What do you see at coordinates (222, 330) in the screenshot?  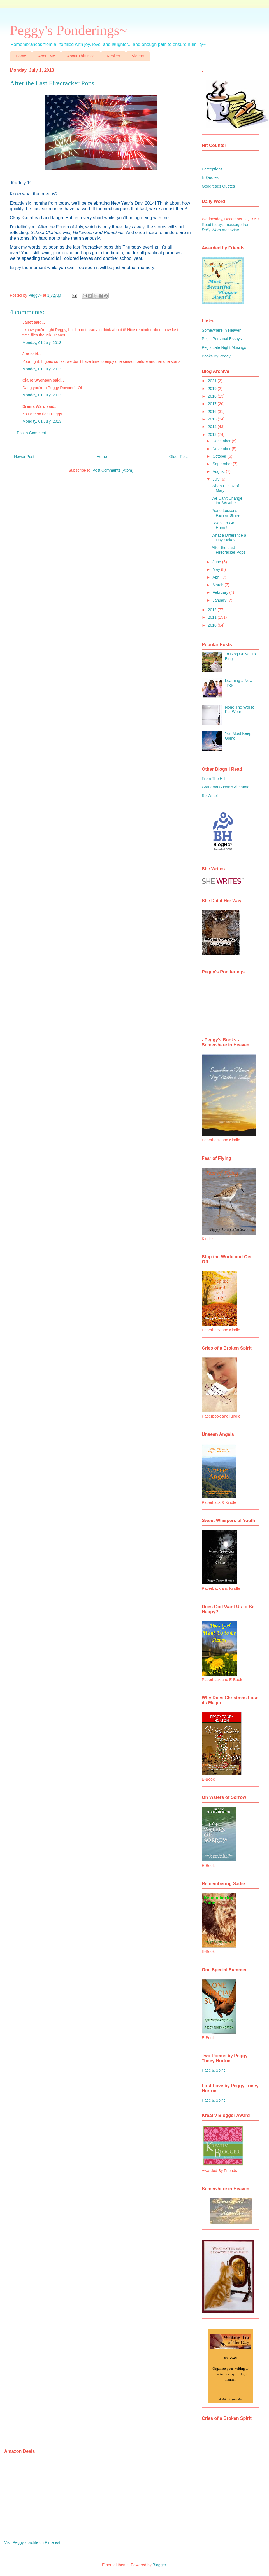 I see `Somewhere in Heaven` at bounding box center [222, 330].